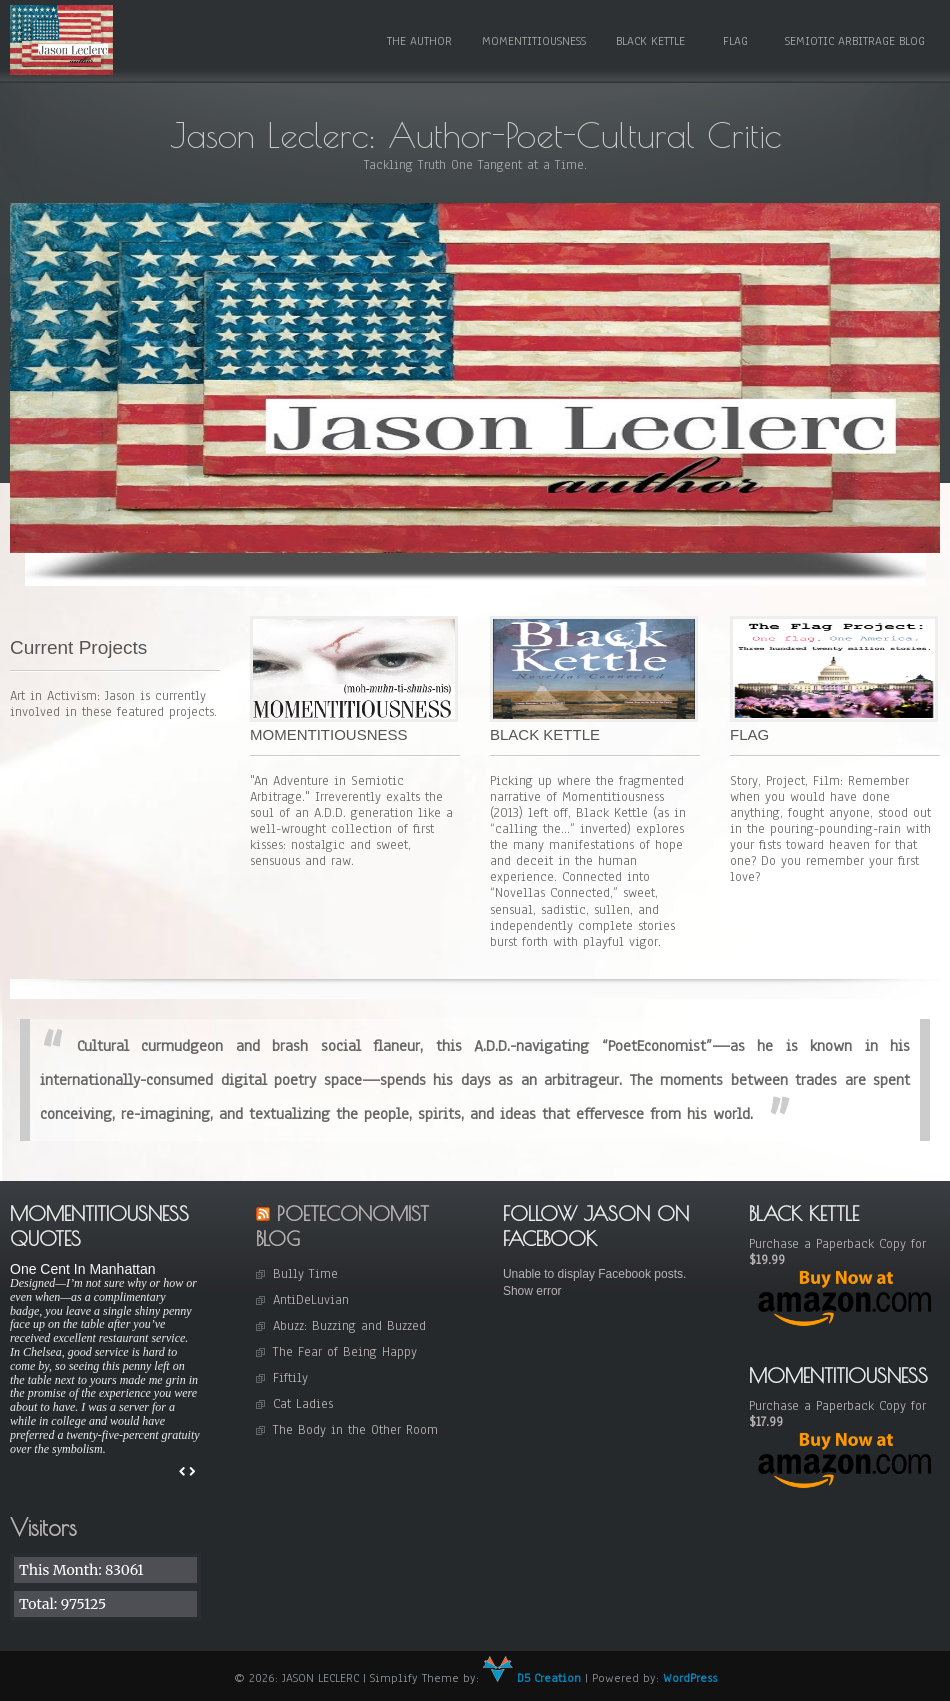  What do you see at coordinates (311, 1300) in the screenshot?
I see `AntiDeLuvian` at bounding box center [311, 1300].